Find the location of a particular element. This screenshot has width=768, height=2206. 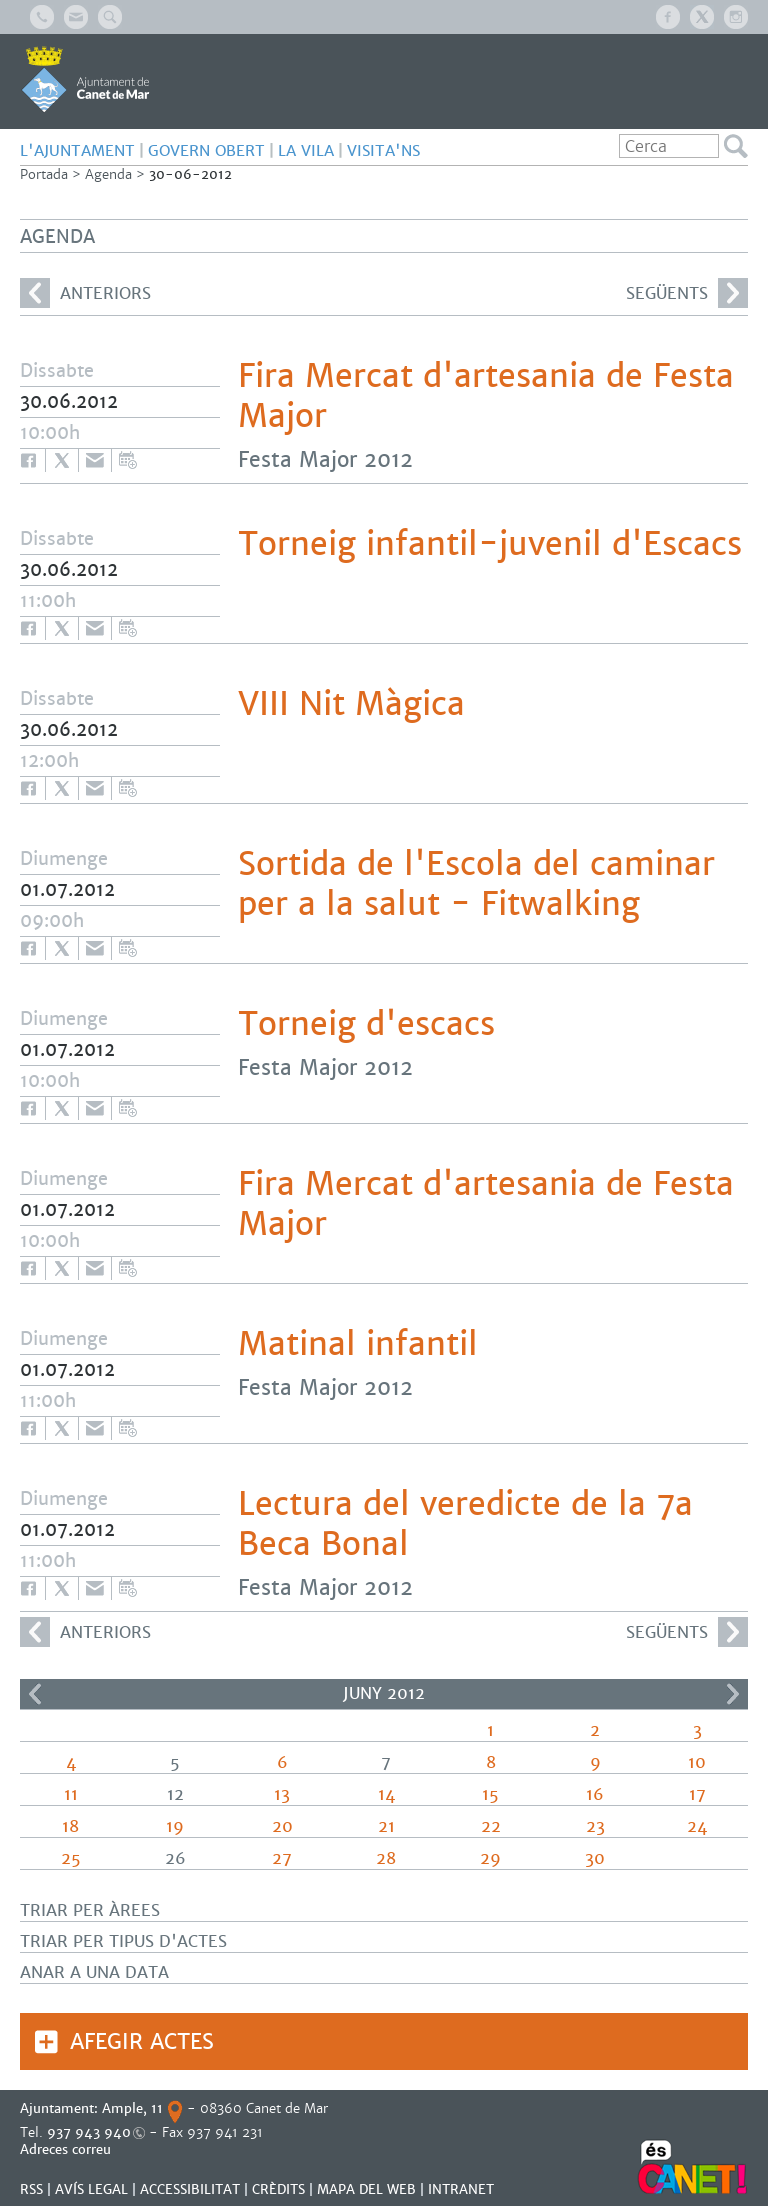

30 is located at coordinates (595, 1858).